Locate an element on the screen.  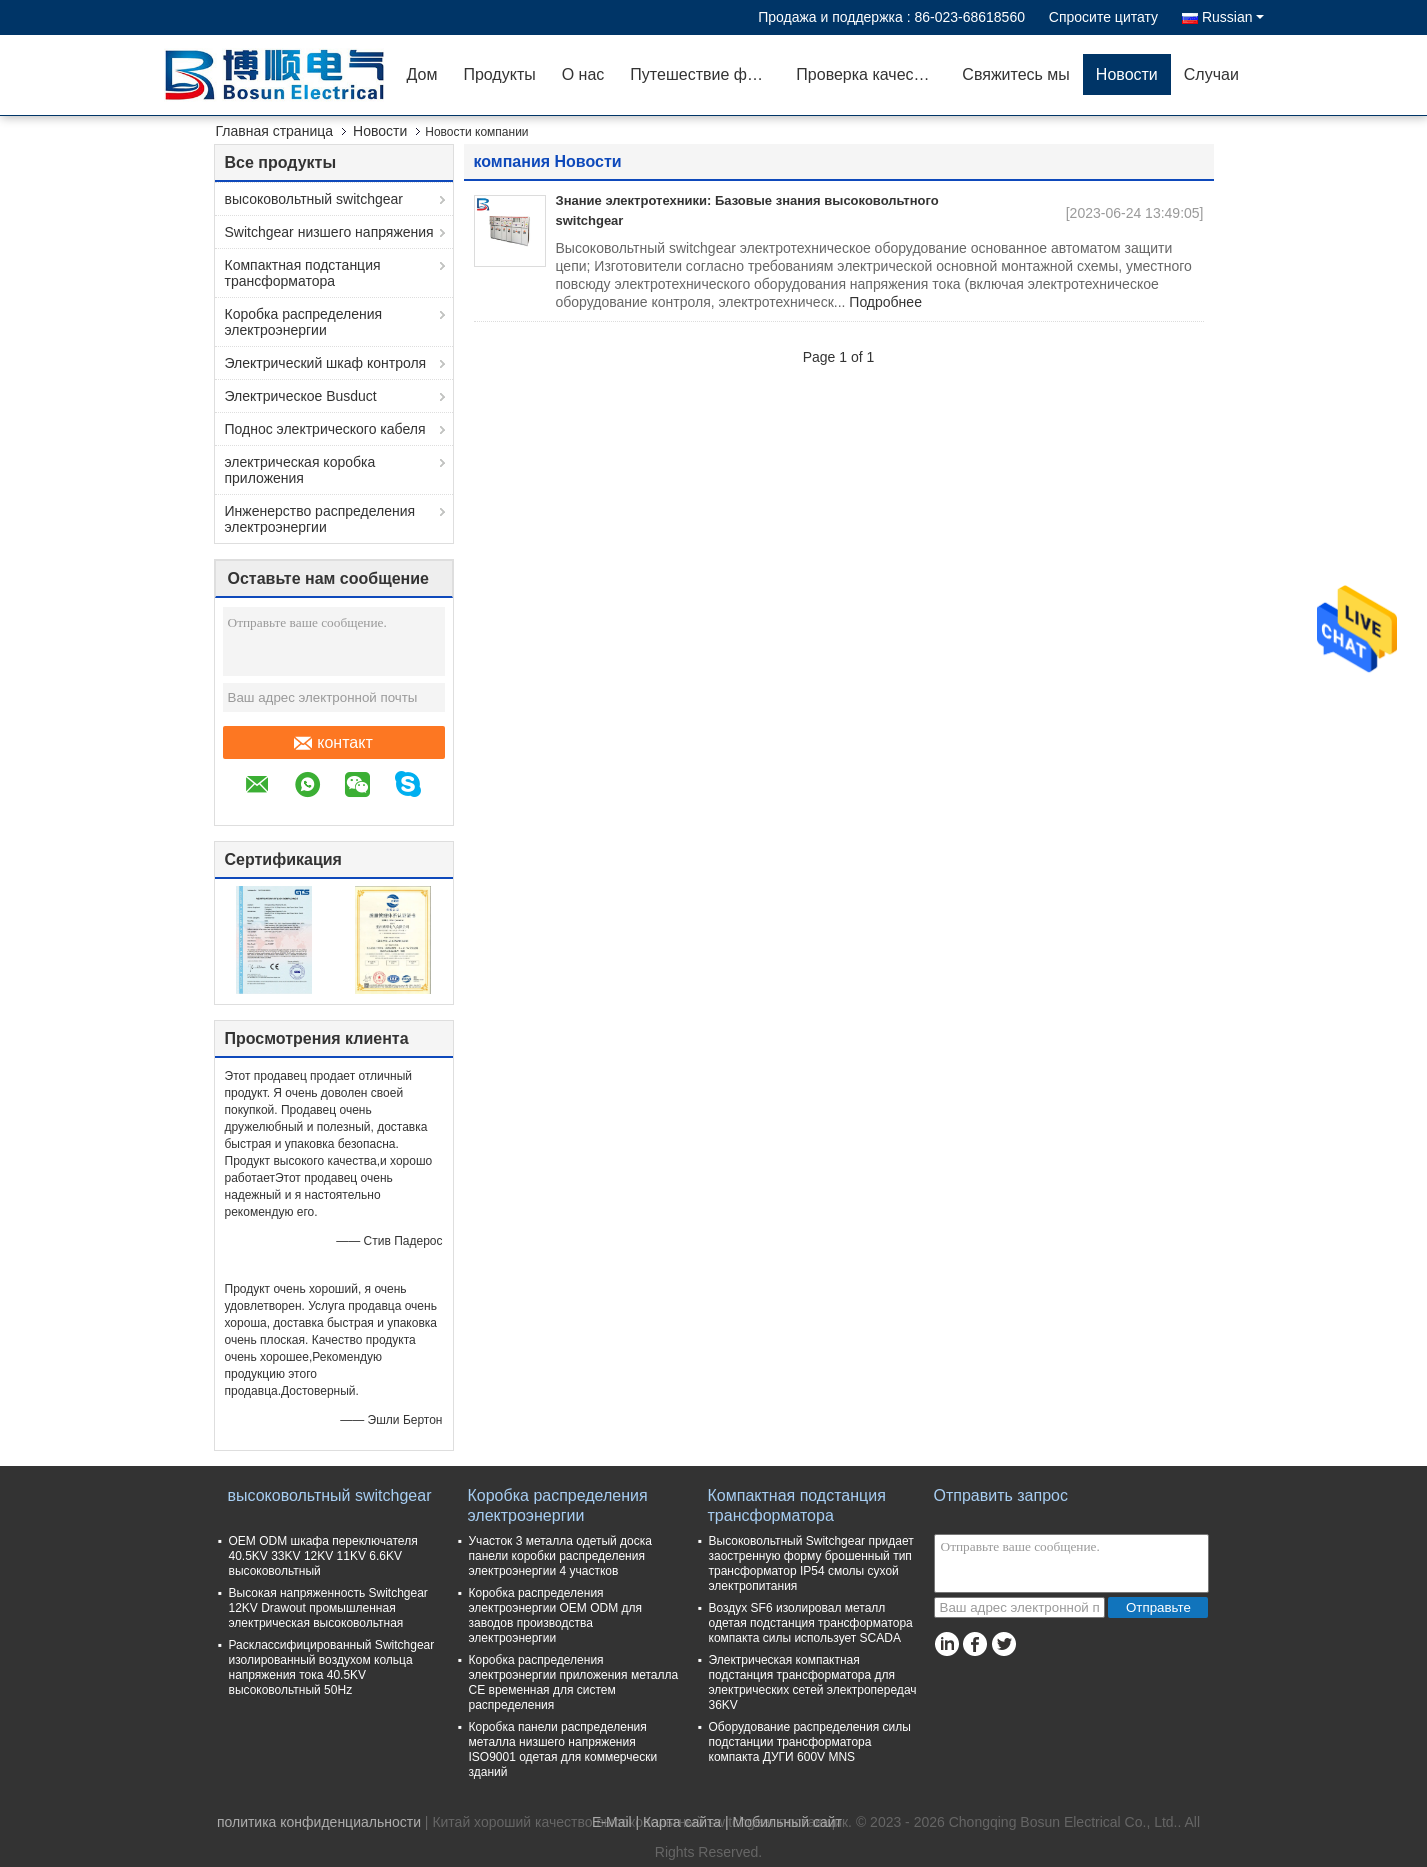
Карта сайта is located at coordinates (682, 1822).